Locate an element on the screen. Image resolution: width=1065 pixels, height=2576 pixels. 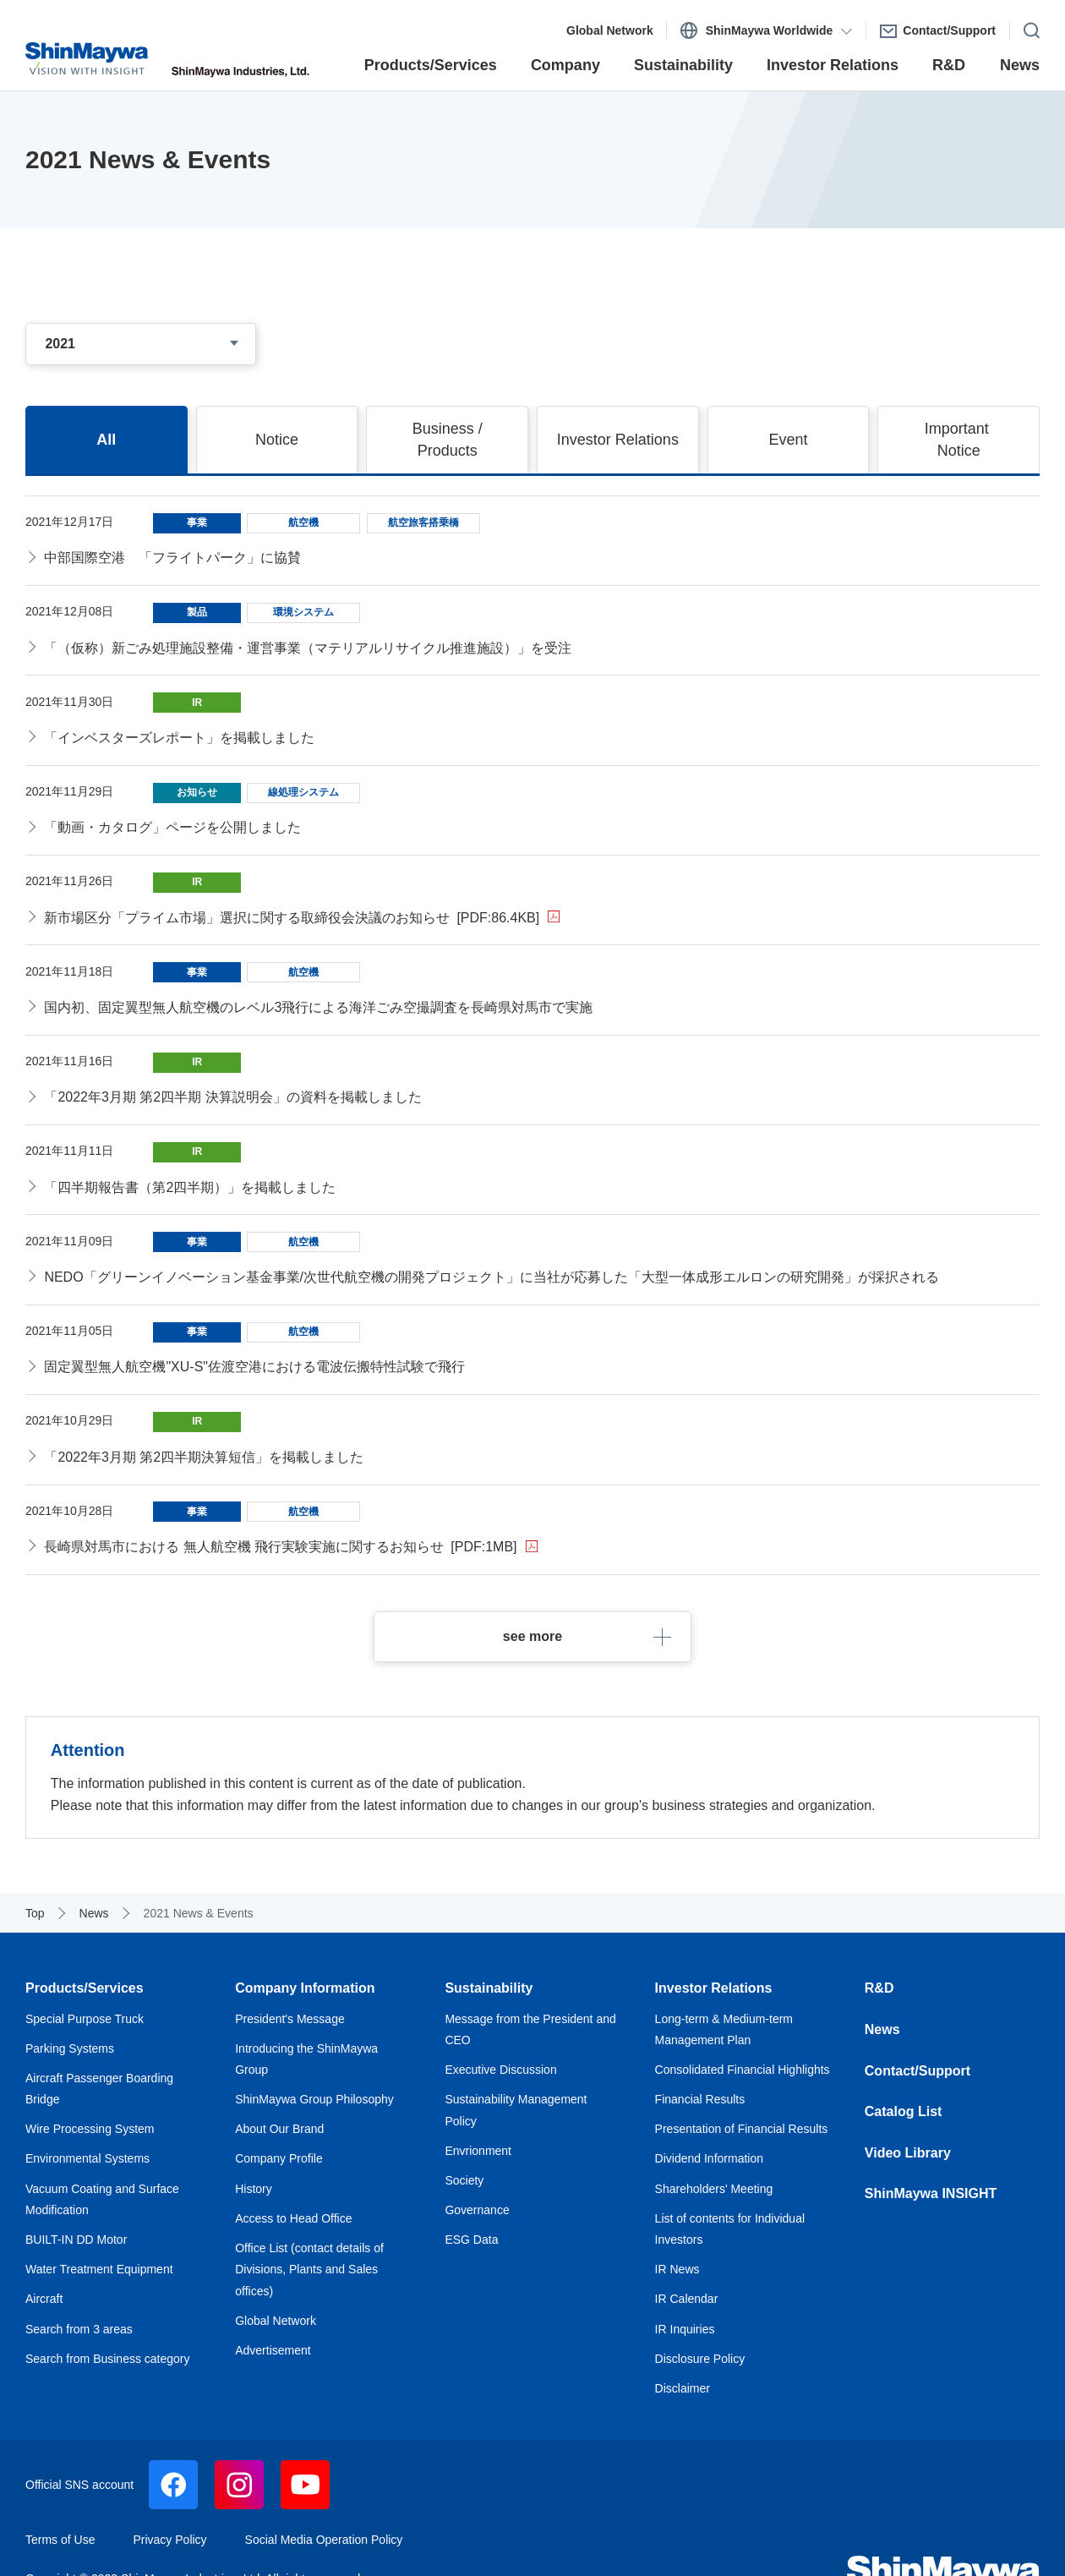
Contact/Support is located at coordinates (917, 2071).